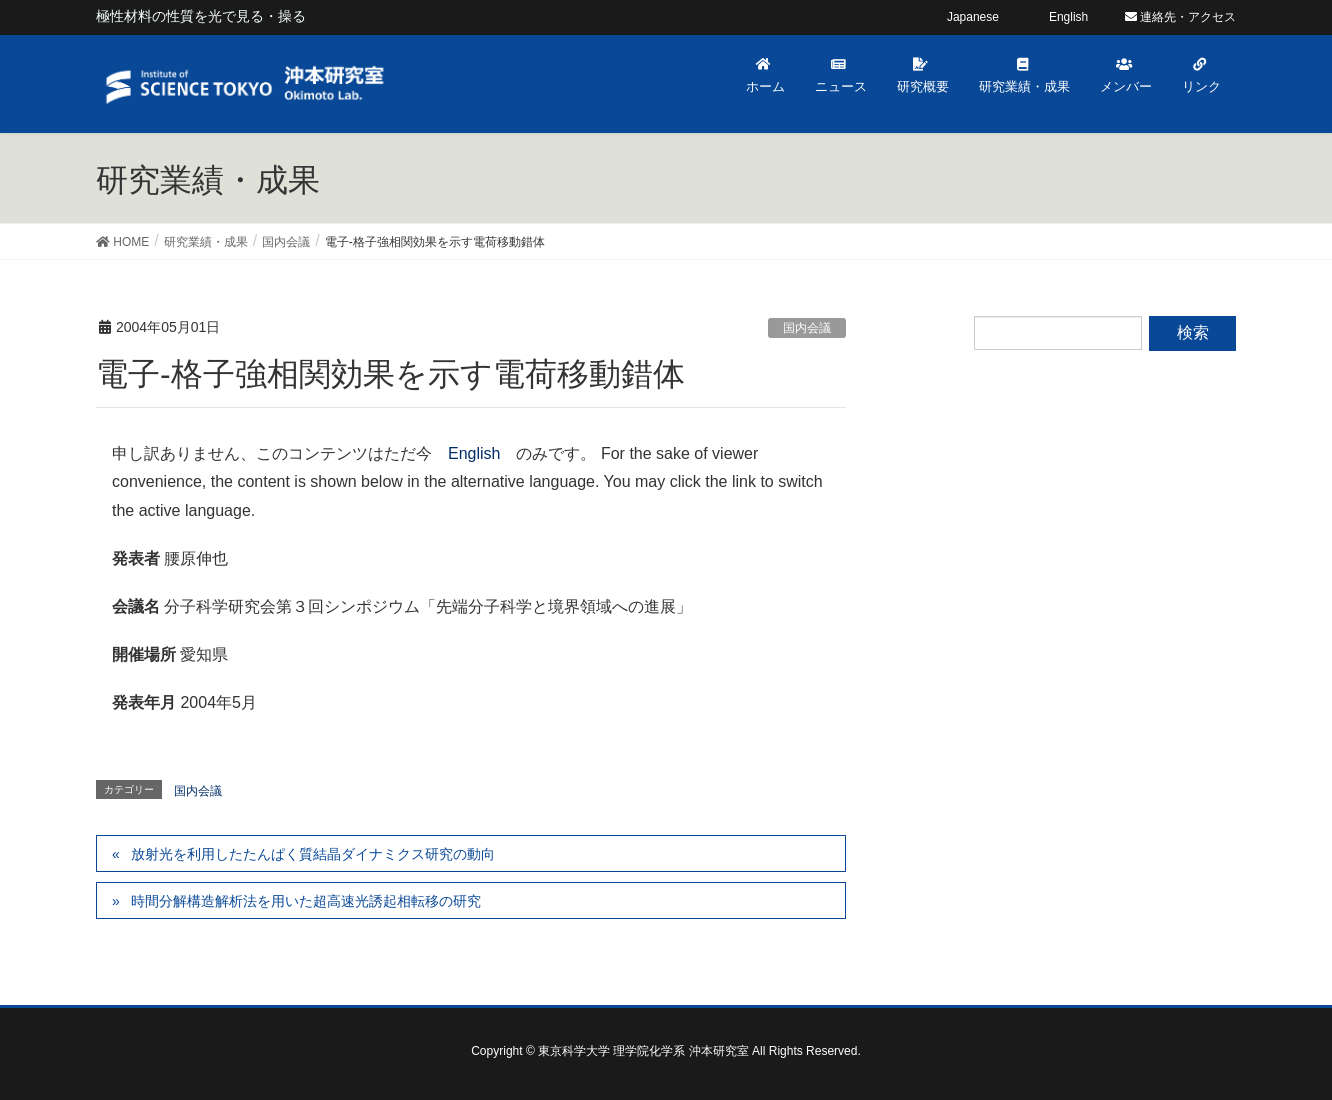 The image size is (1332, 1100). I want to click on 国内会議, so click(807, 328).